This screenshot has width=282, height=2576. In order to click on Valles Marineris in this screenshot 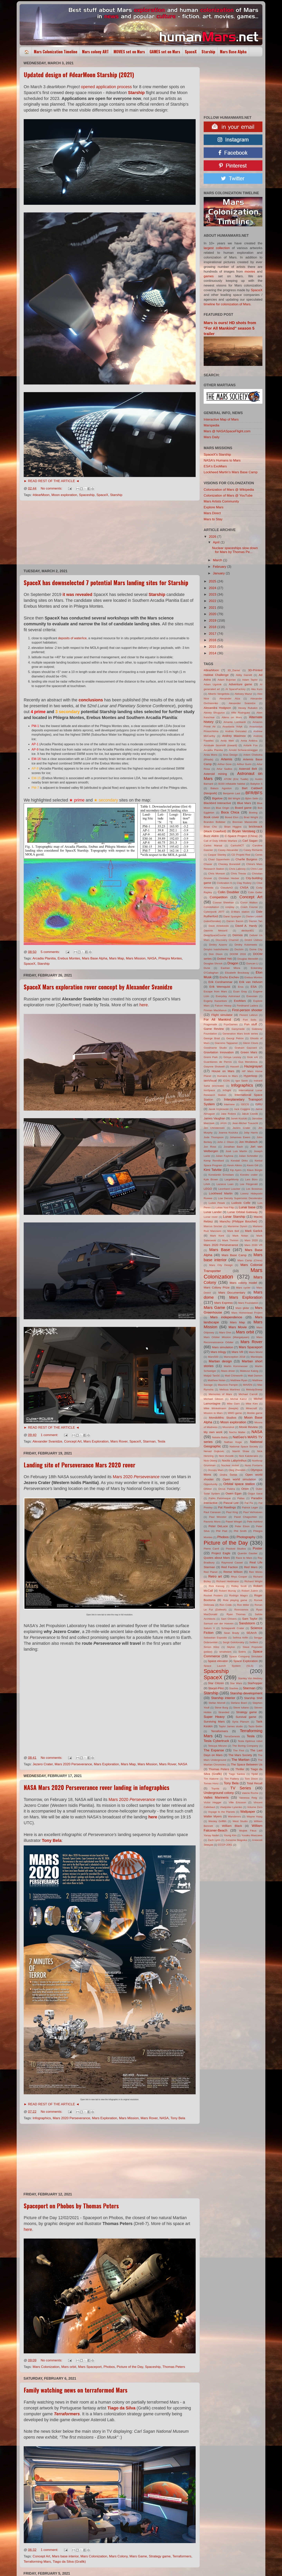, I will do `click(216, 1797)`.